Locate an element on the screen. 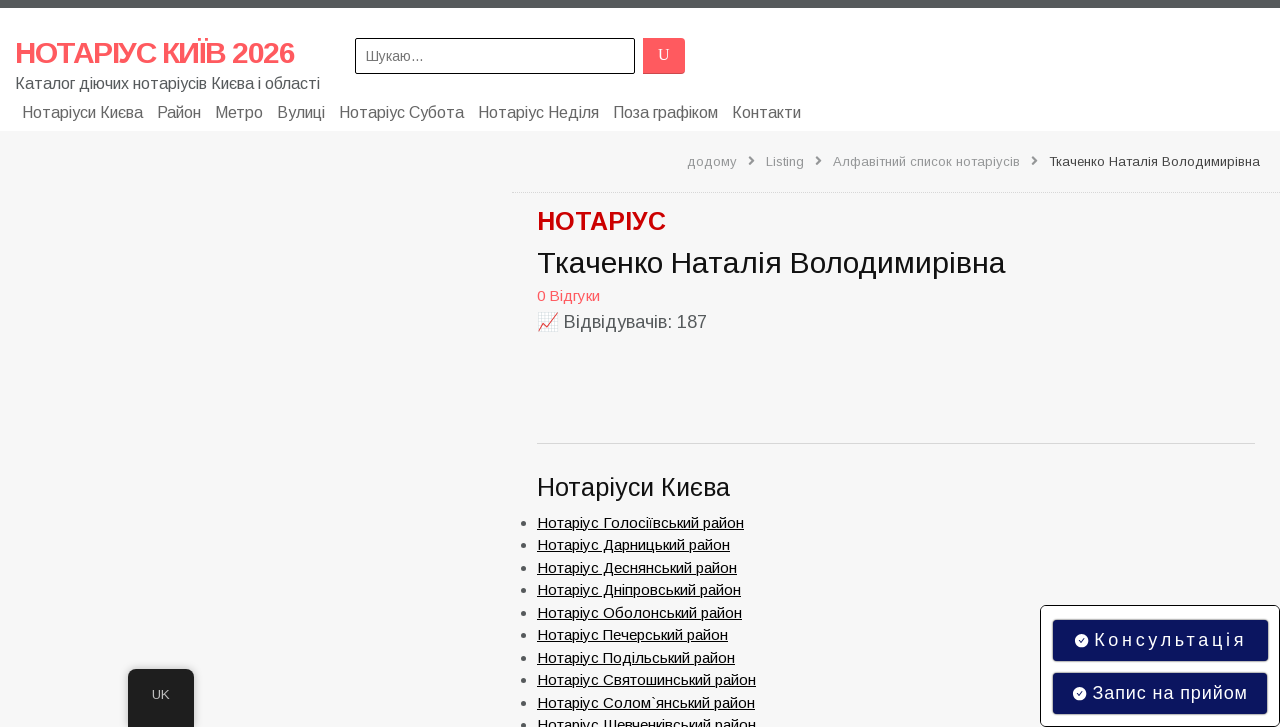  Listing is located at coordinates (785, 161).